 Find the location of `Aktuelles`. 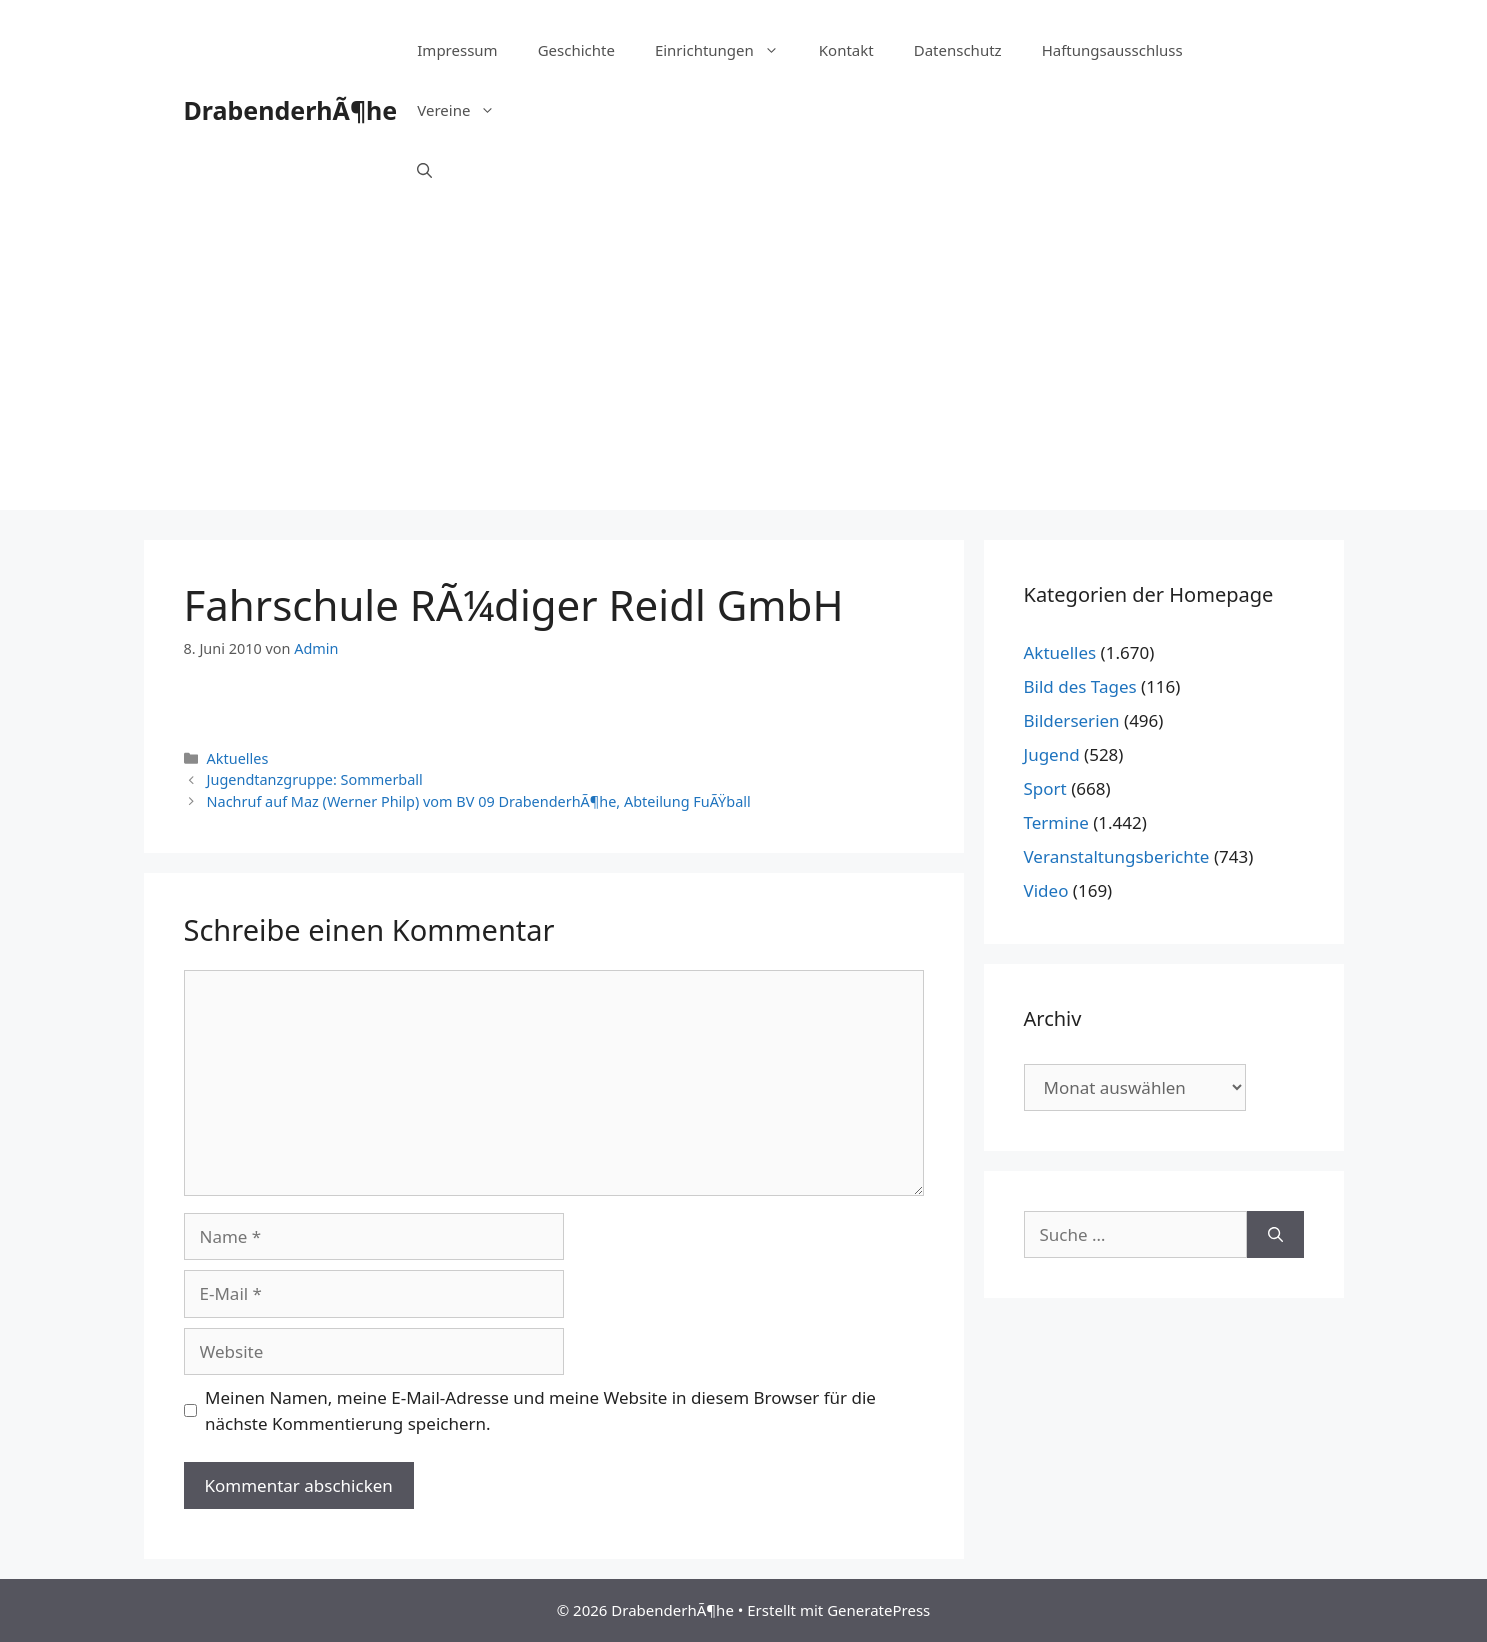

Aktuelles is located at coordinates (238, 758).